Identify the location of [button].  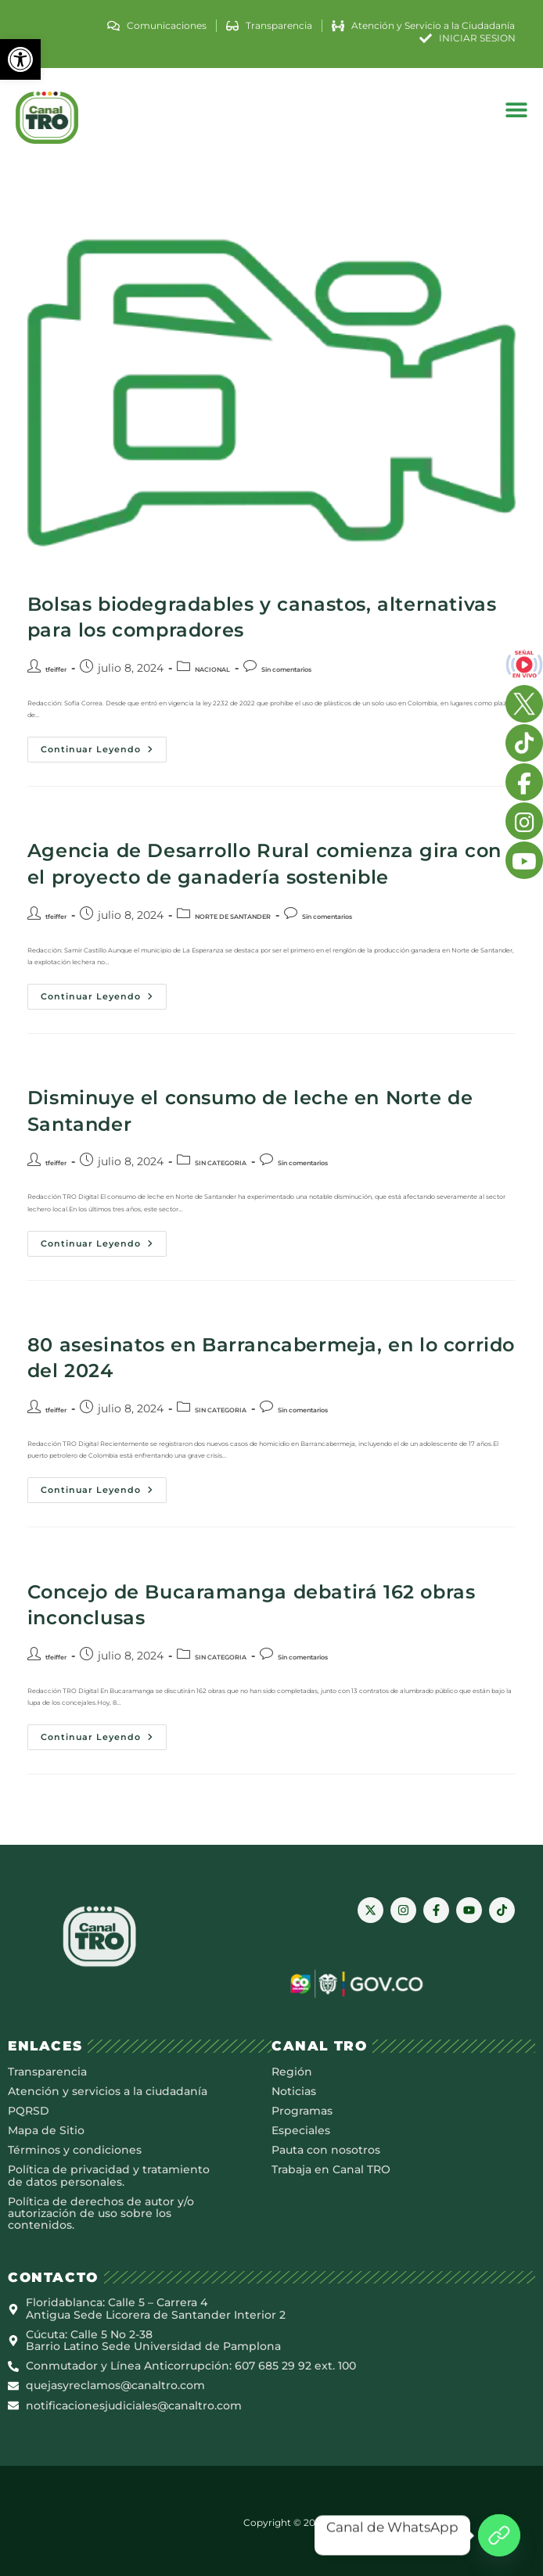
(20, 59).